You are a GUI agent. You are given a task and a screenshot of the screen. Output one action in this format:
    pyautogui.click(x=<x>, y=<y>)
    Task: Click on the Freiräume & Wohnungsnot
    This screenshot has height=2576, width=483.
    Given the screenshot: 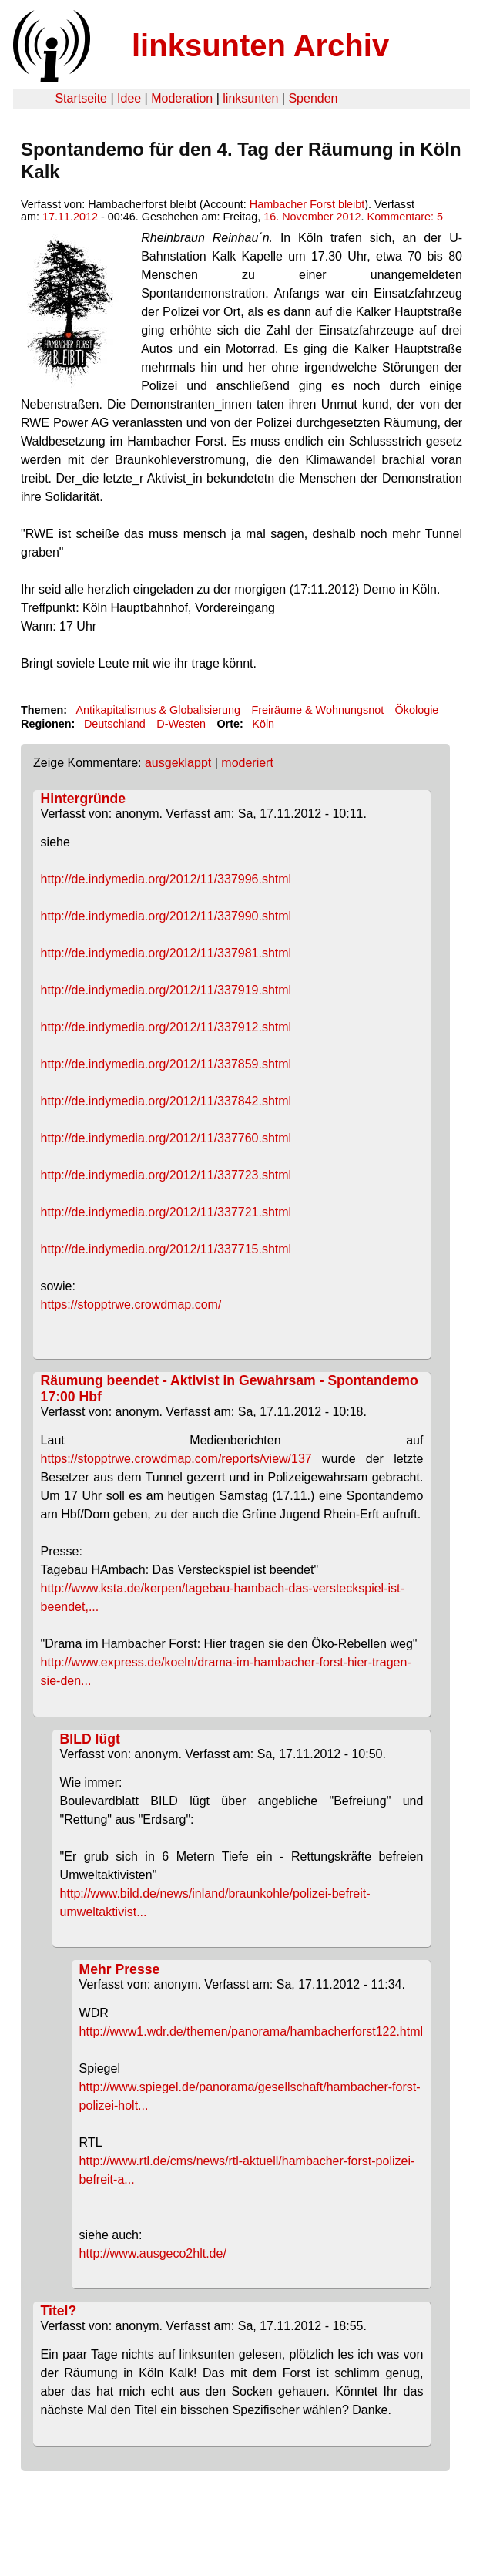 What is the action you would take?
    pyautogui.click(x=317, y=710)
    